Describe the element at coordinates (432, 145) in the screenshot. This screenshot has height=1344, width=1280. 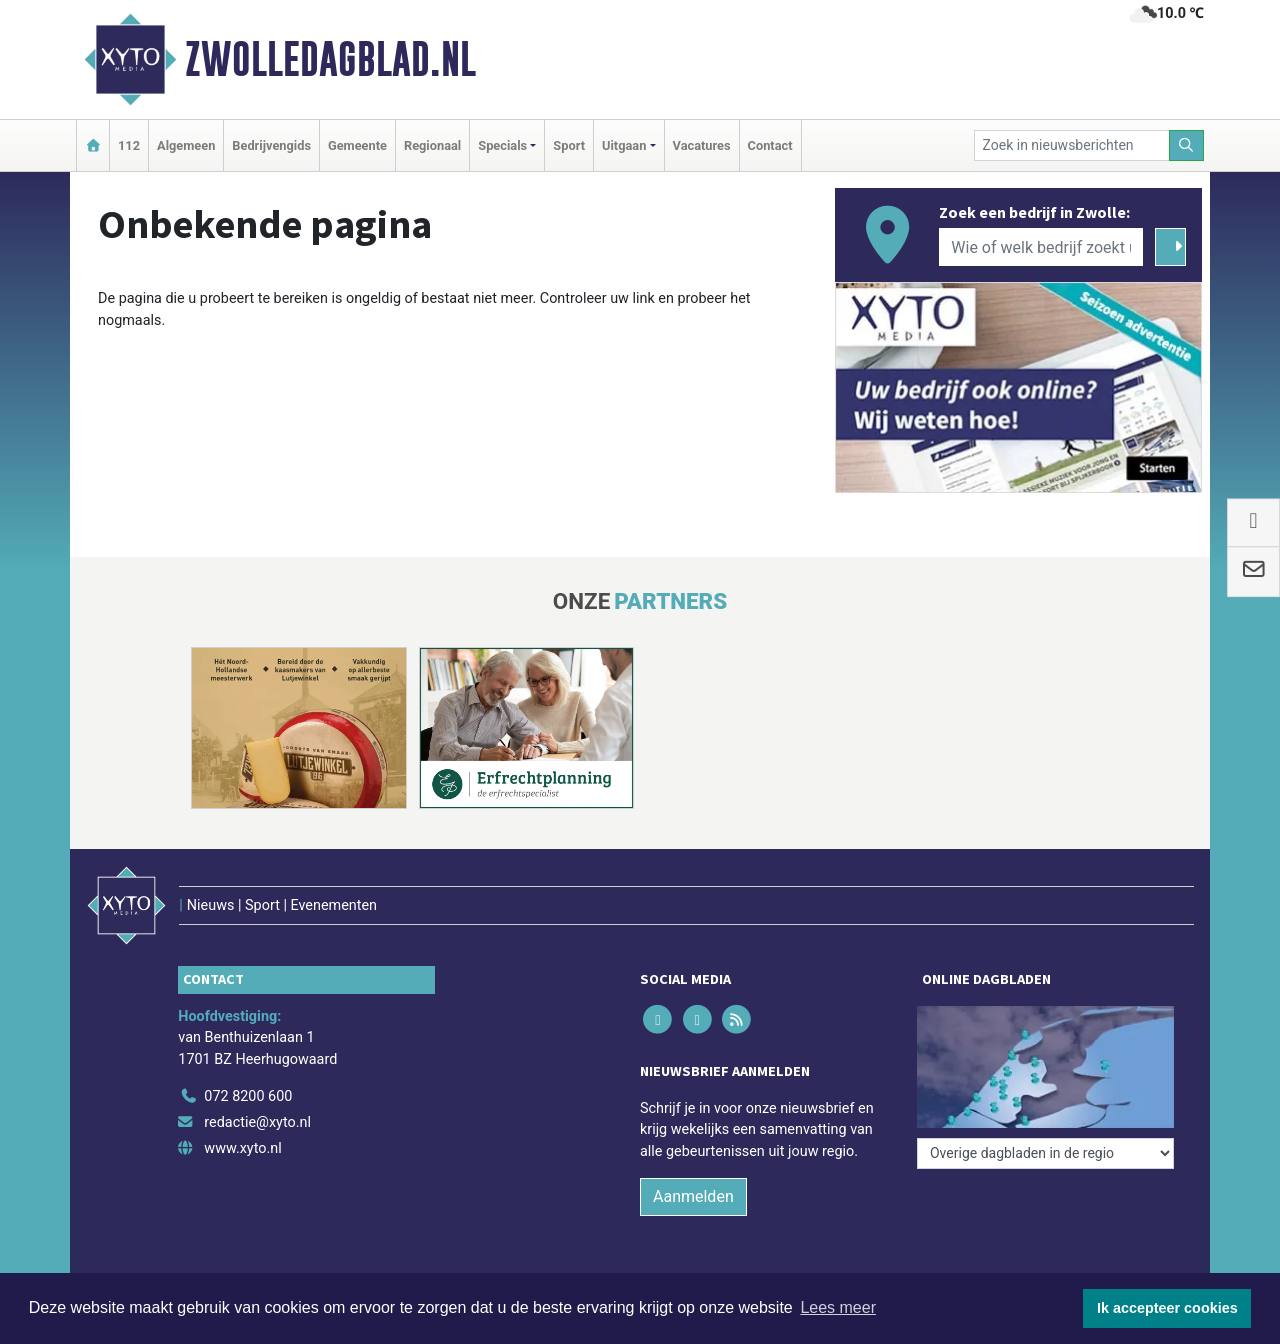
I see `Regionaal` at that location.